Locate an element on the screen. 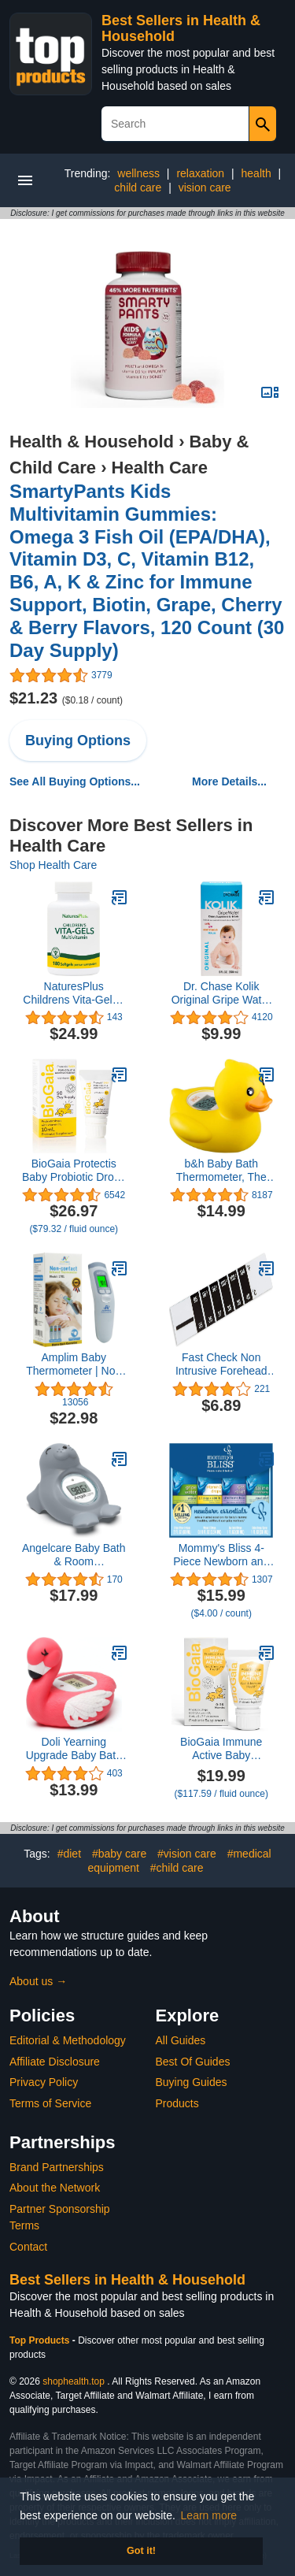  Best Of Guides is located at coordinates (193, 2061).